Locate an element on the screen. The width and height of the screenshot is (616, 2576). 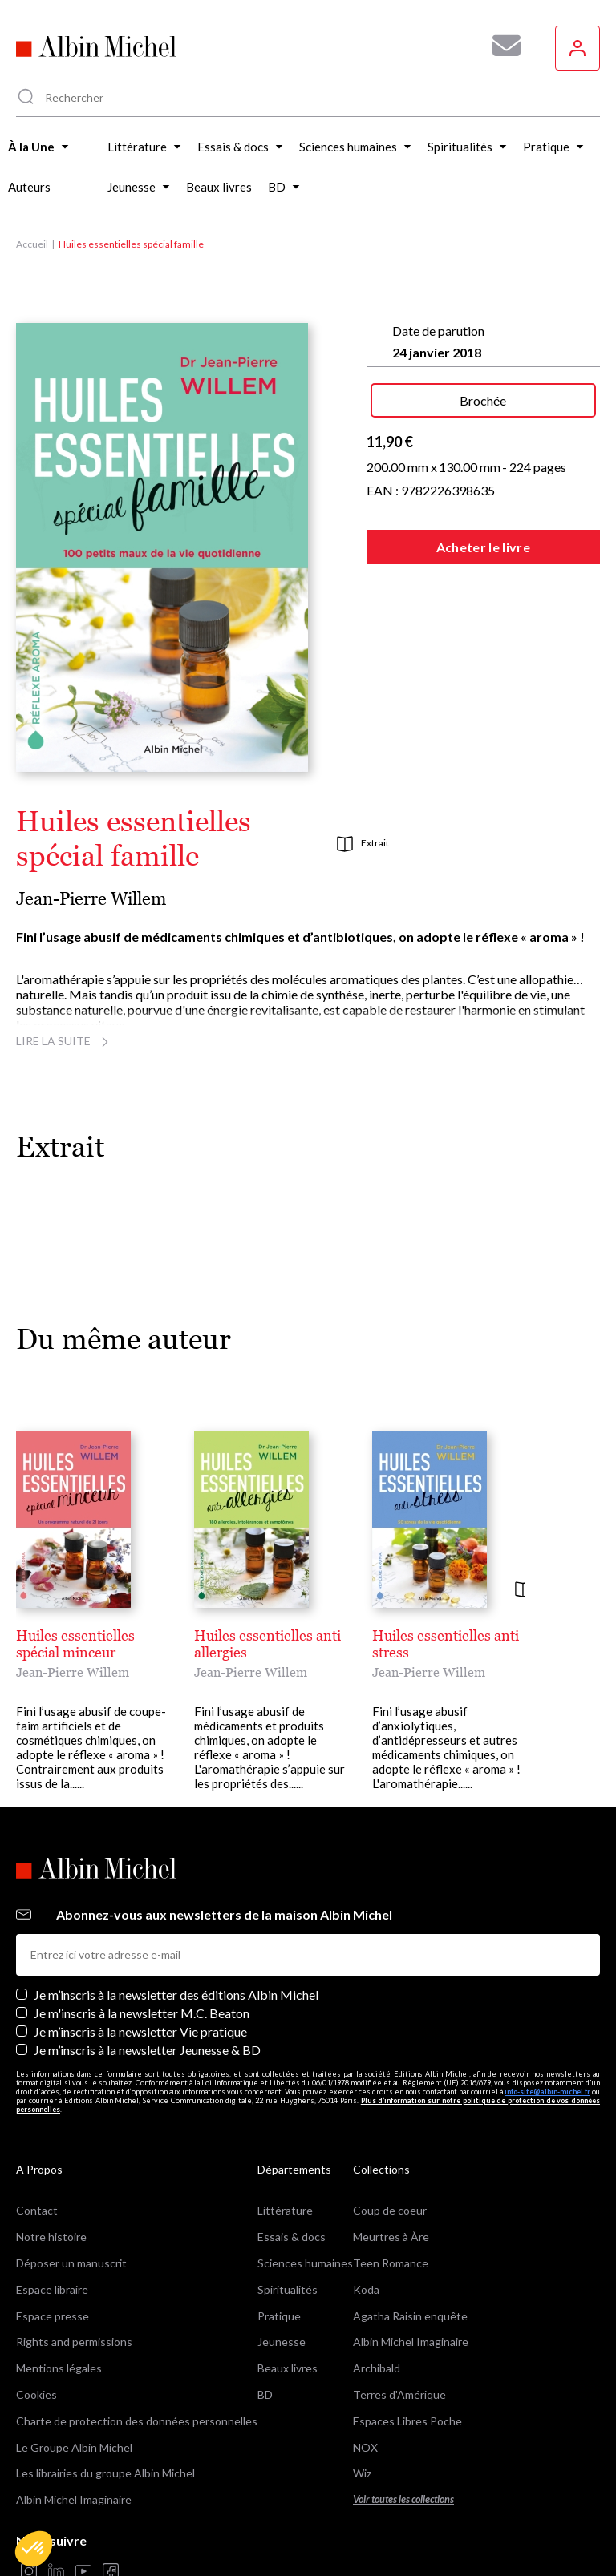
Essais & docs is located at coordinates (291, 2236).